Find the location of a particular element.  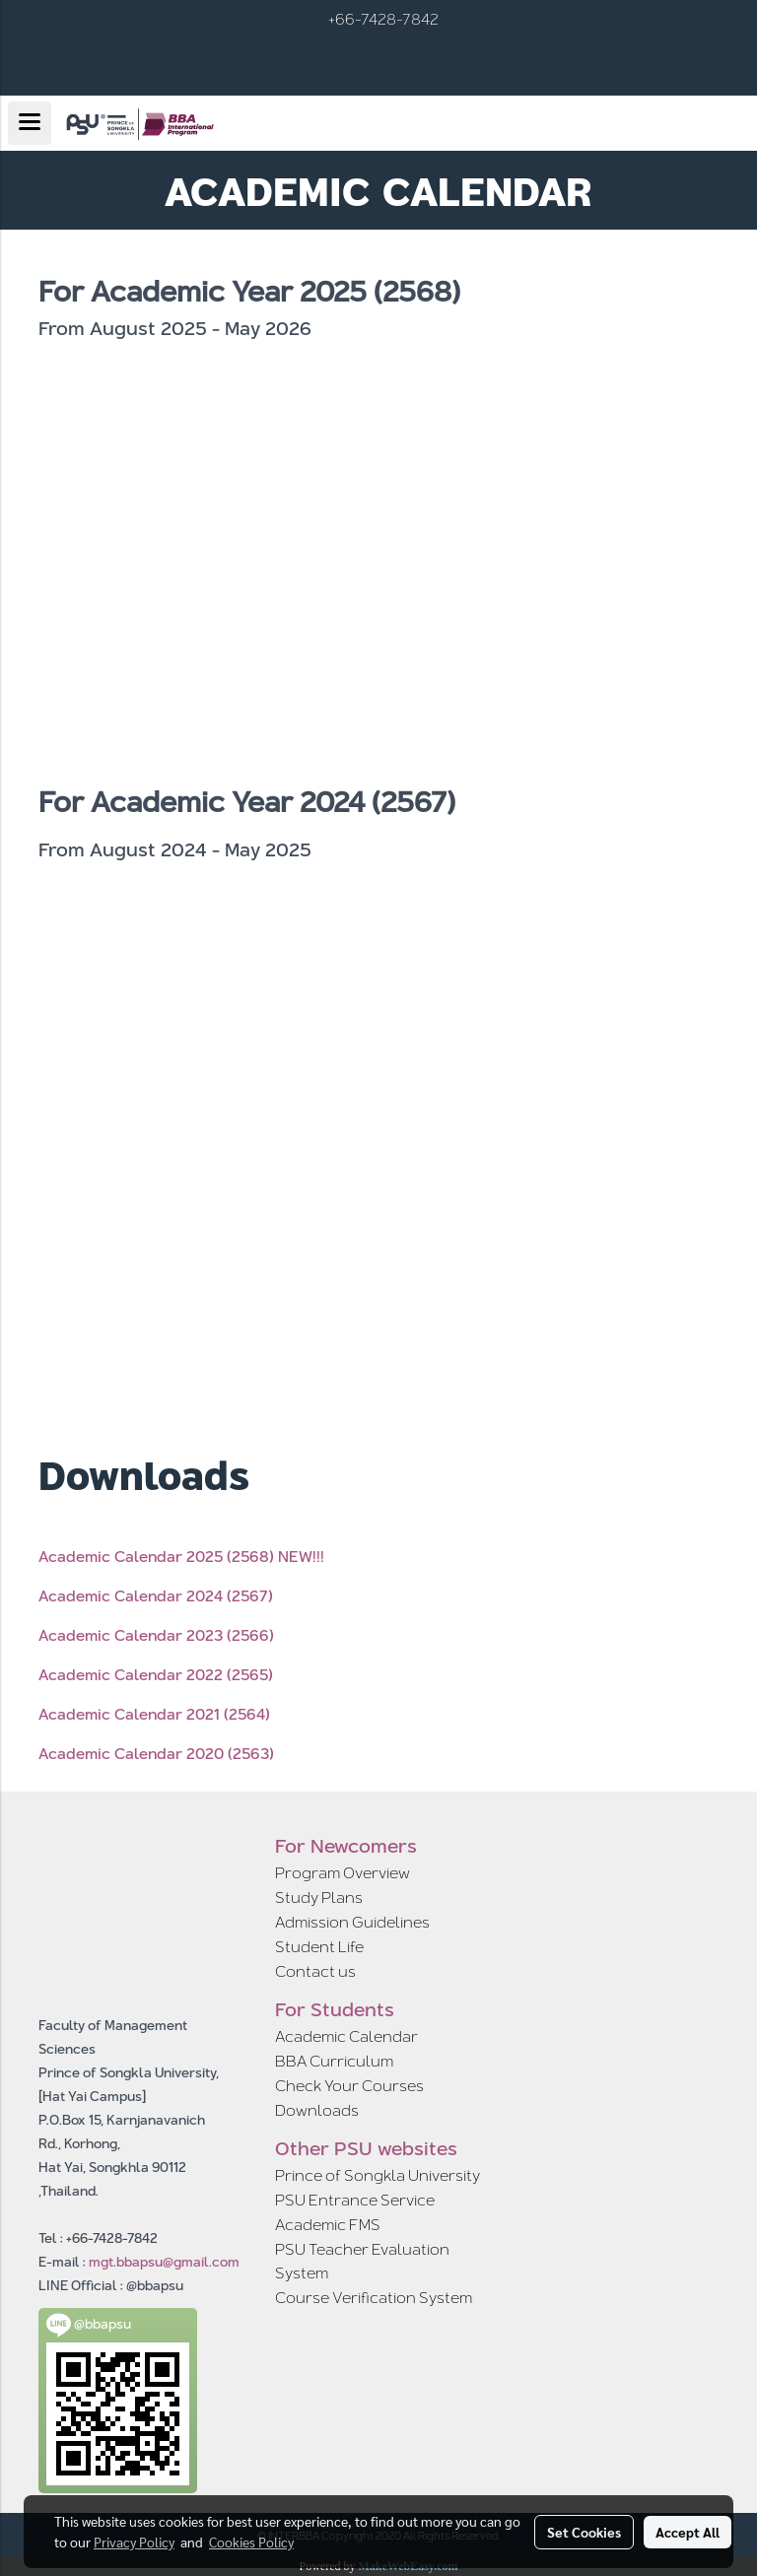

Student Life is located at coordinates (319, 1946).